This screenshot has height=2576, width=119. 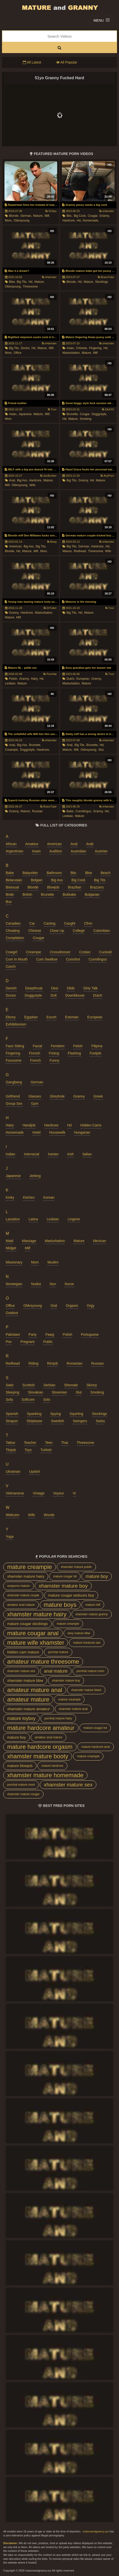 I want to click on cougar, so click(x=38, y=938).